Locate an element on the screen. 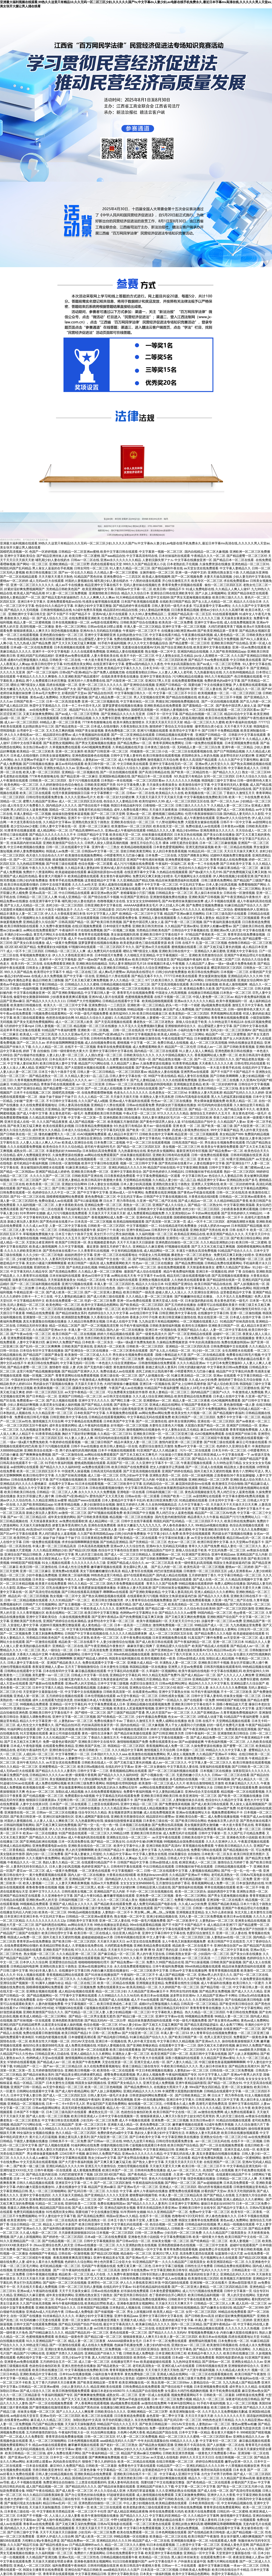 The image size is (272, 2576). 久久精品日韩免费美女视频 is located at coordinates (86, 1321).